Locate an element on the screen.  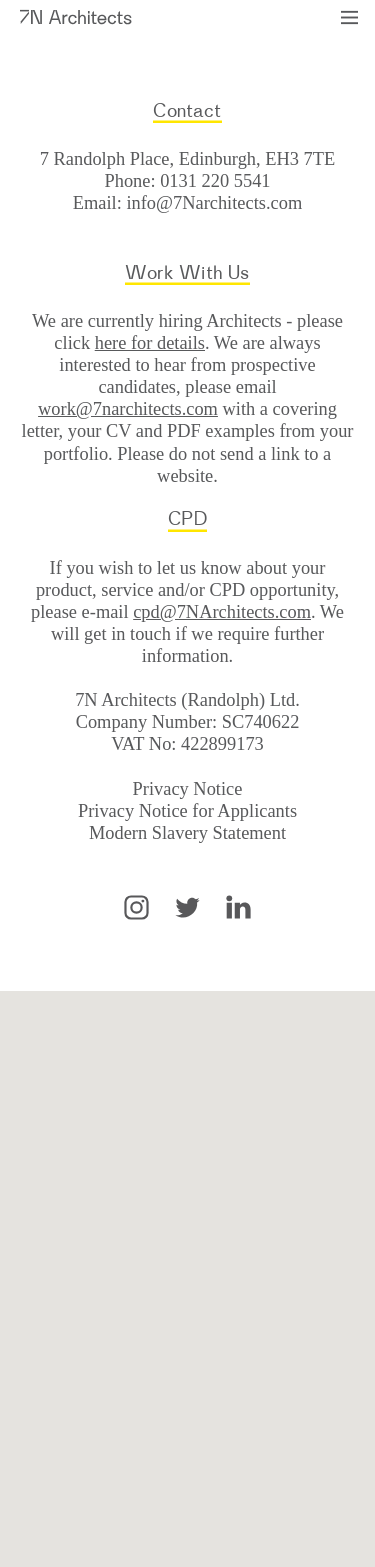
info@7Narchitects.com is located at coordinates (214, 203).